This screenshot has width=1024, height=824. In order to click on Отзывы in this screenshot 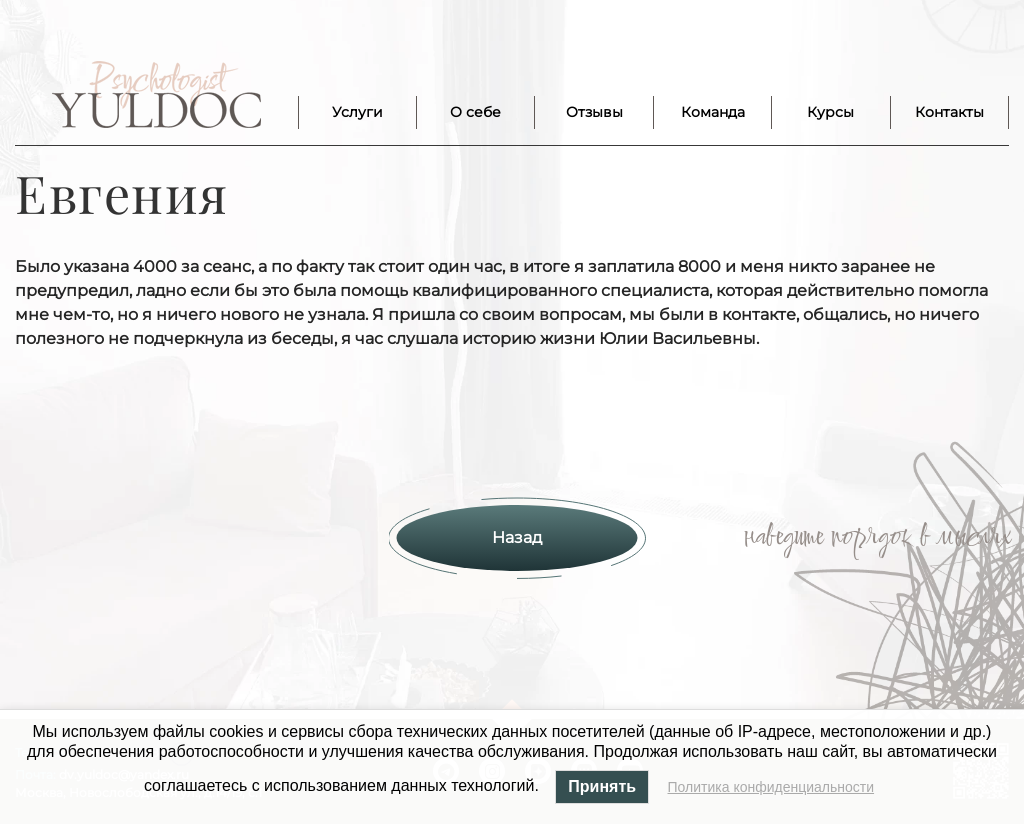, I will do `click(594, 112)`.